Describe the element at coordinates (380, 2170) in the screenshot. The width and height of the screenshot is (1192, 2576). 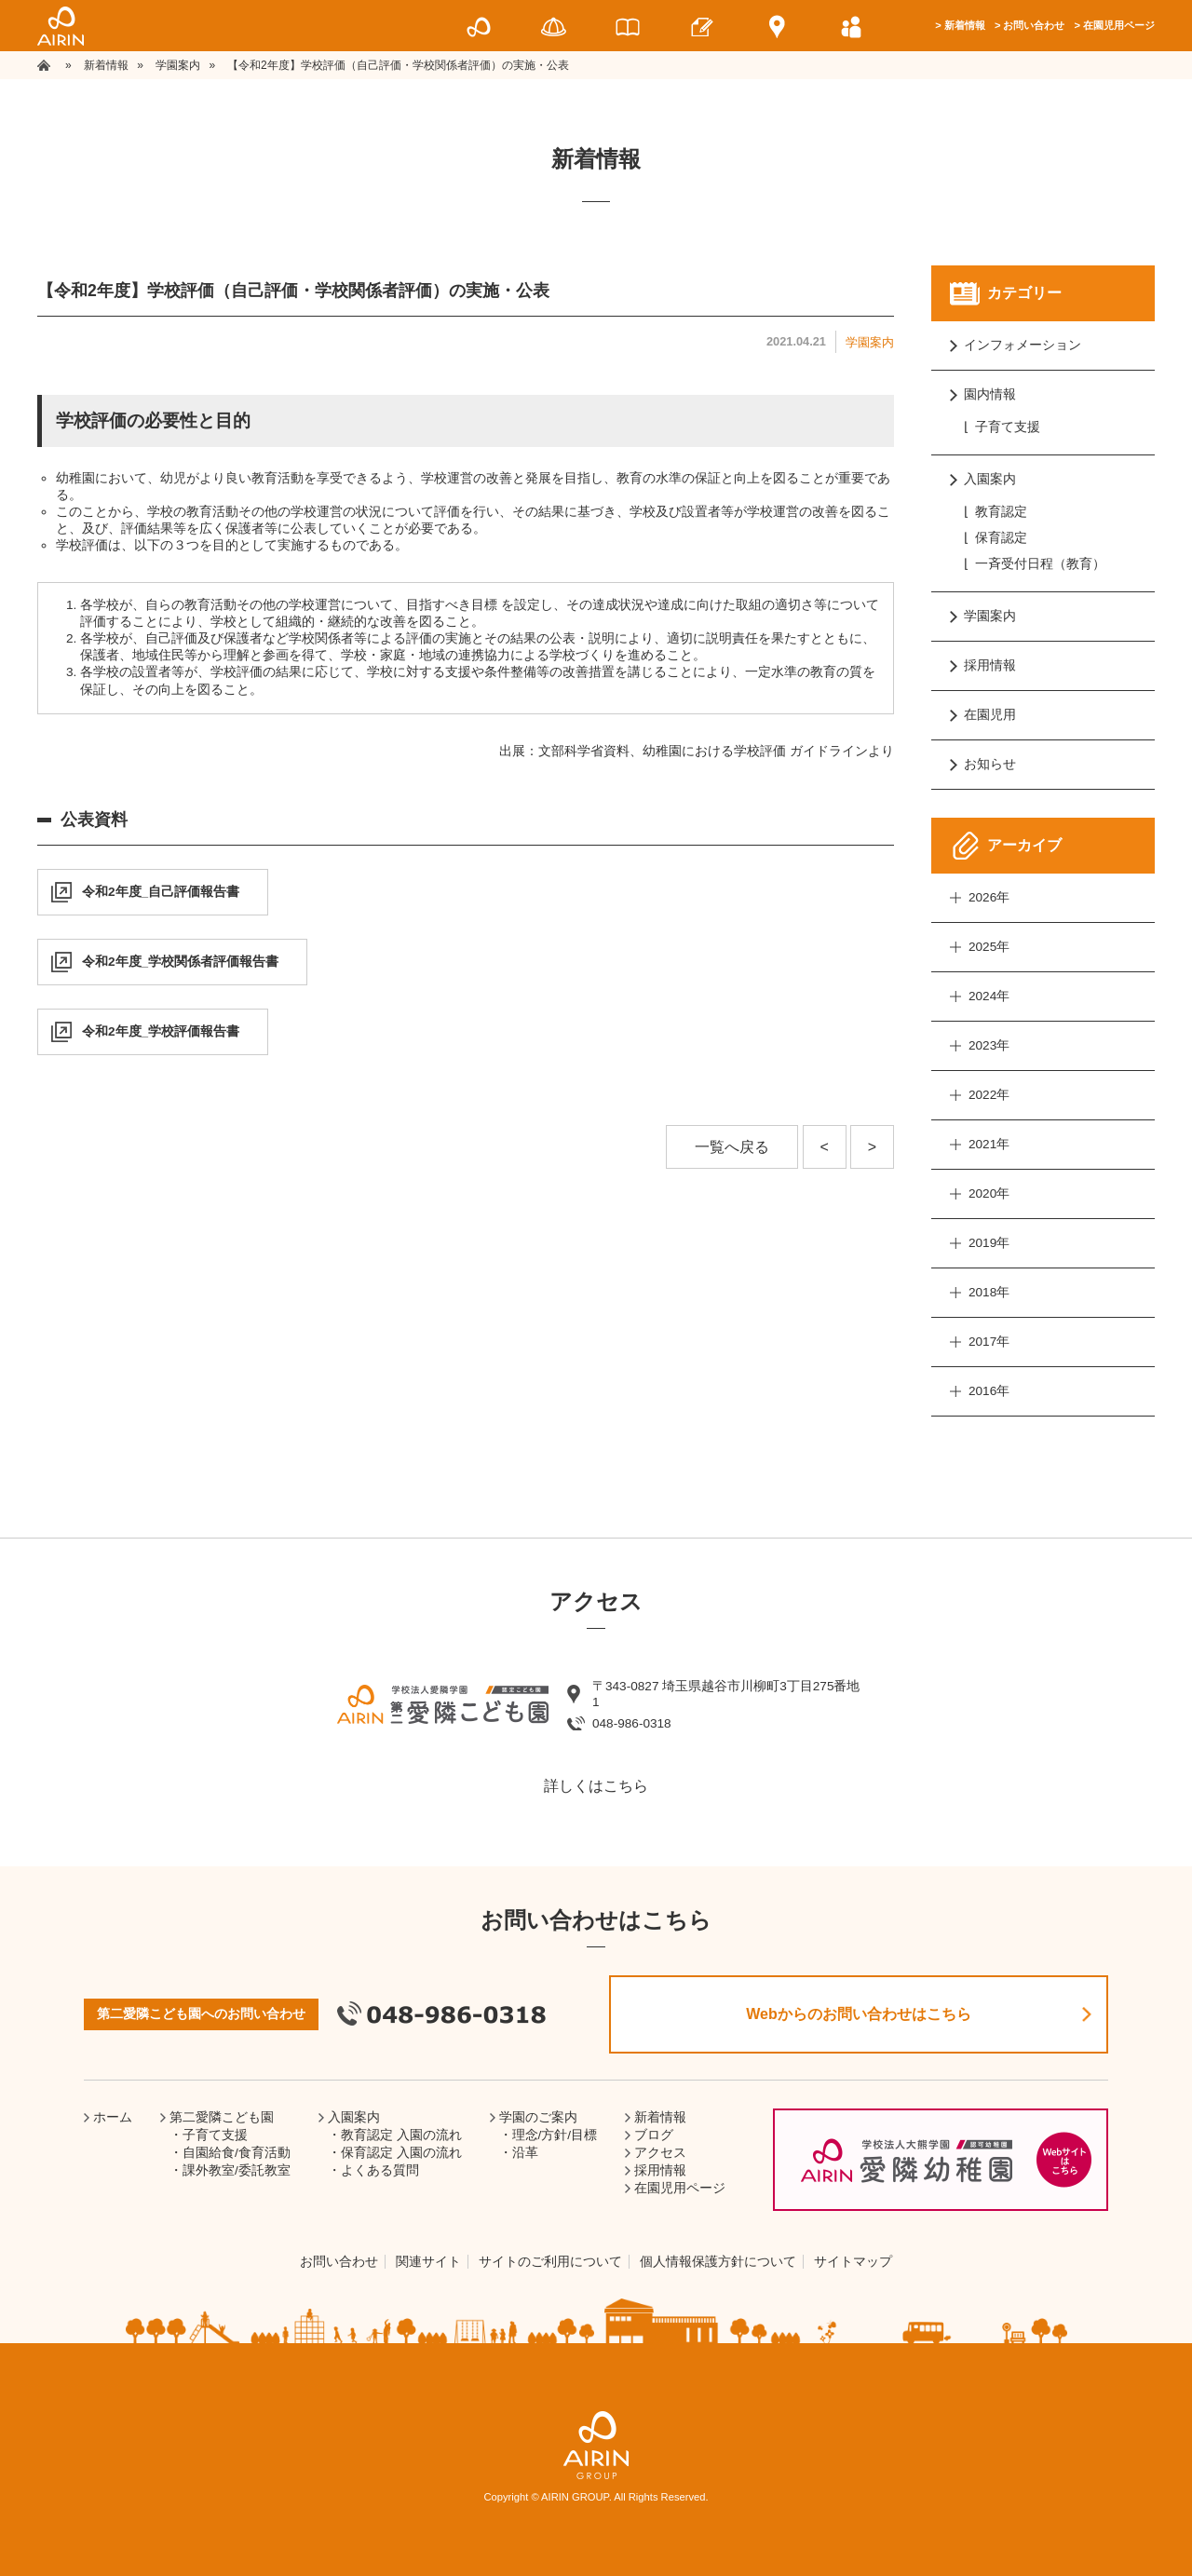
I see `よくある質問` at that location.